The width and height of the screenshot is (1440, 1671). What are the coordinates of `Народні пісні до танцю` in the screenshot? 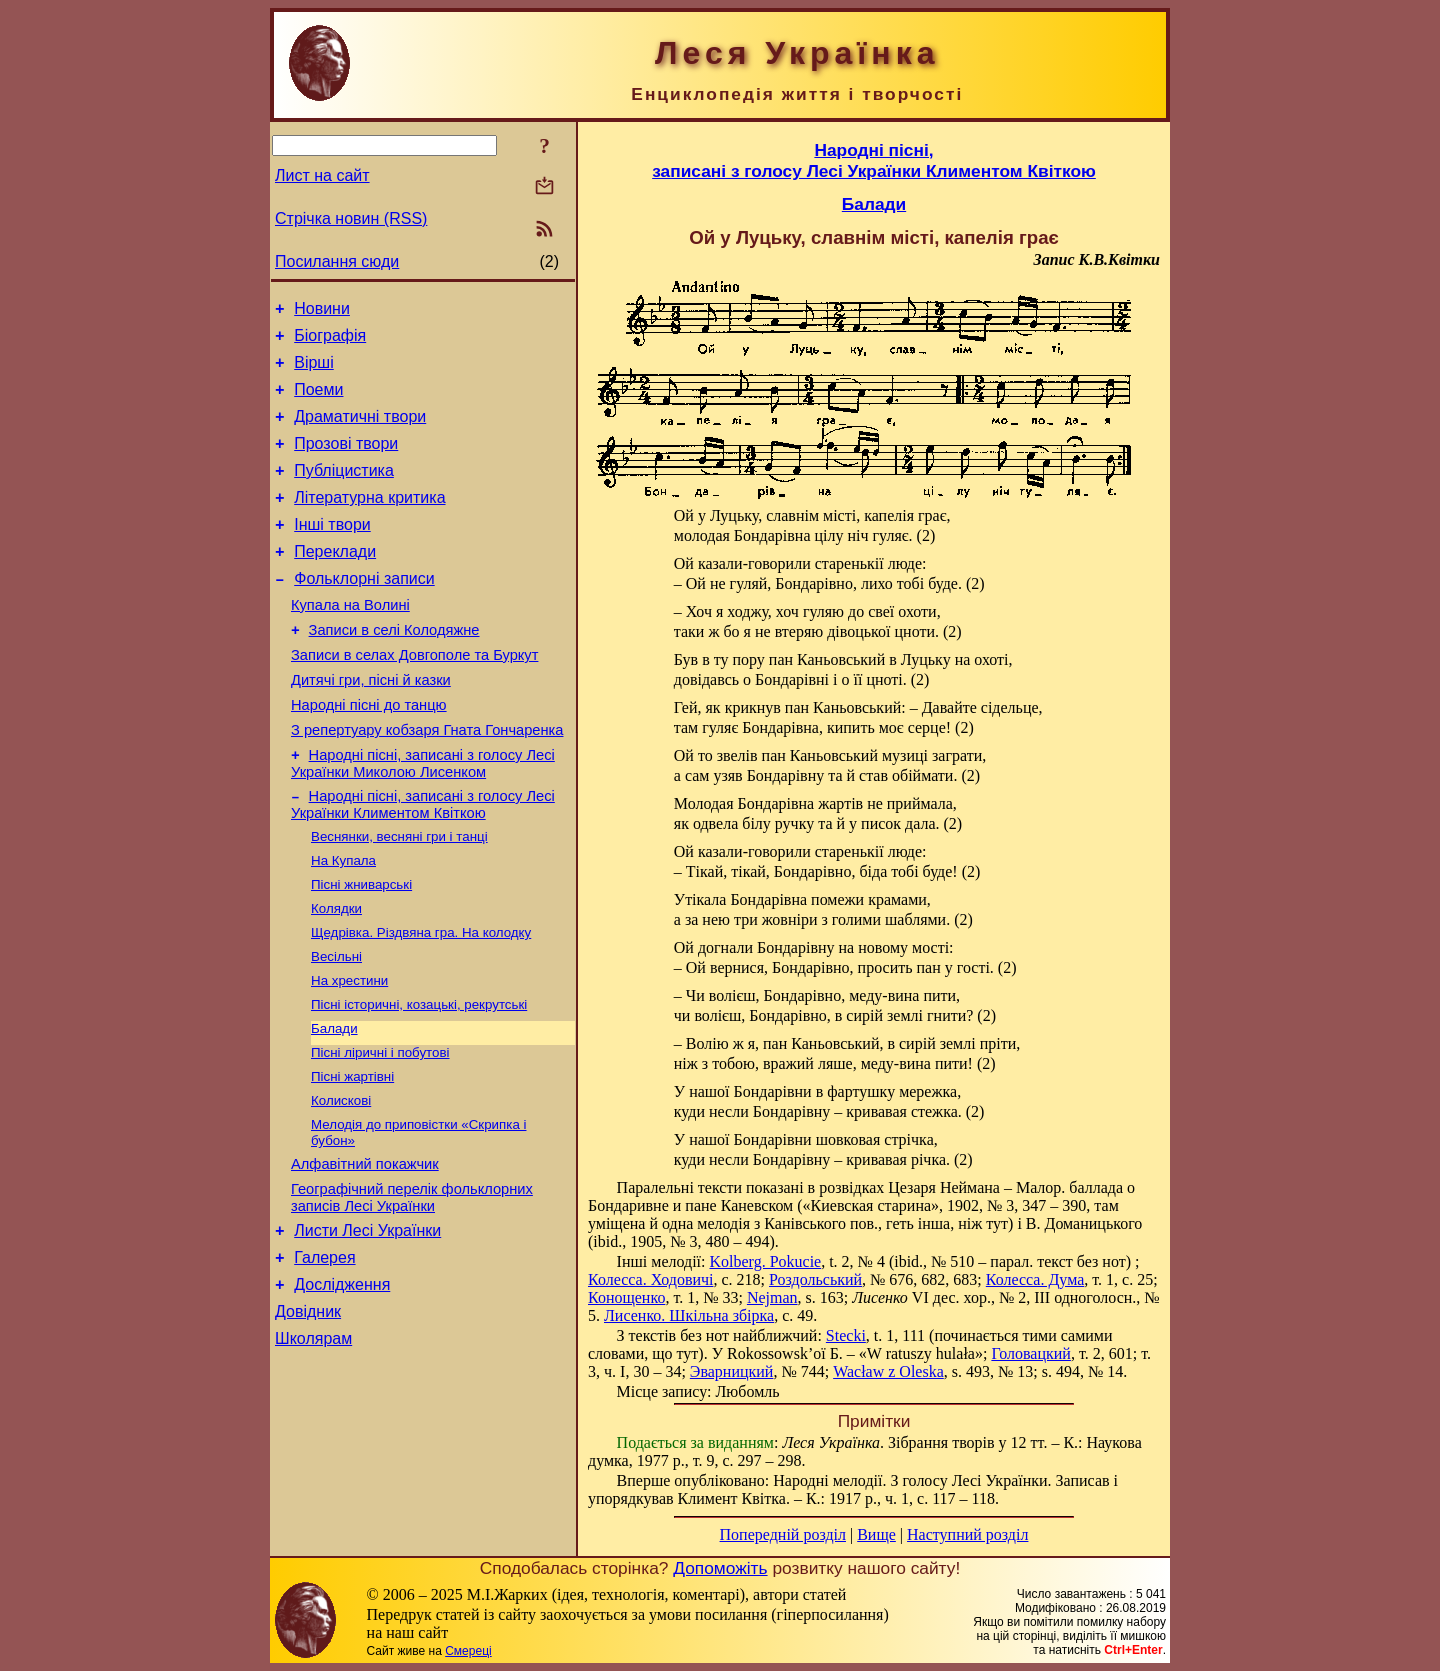 It's located at (369, 753).